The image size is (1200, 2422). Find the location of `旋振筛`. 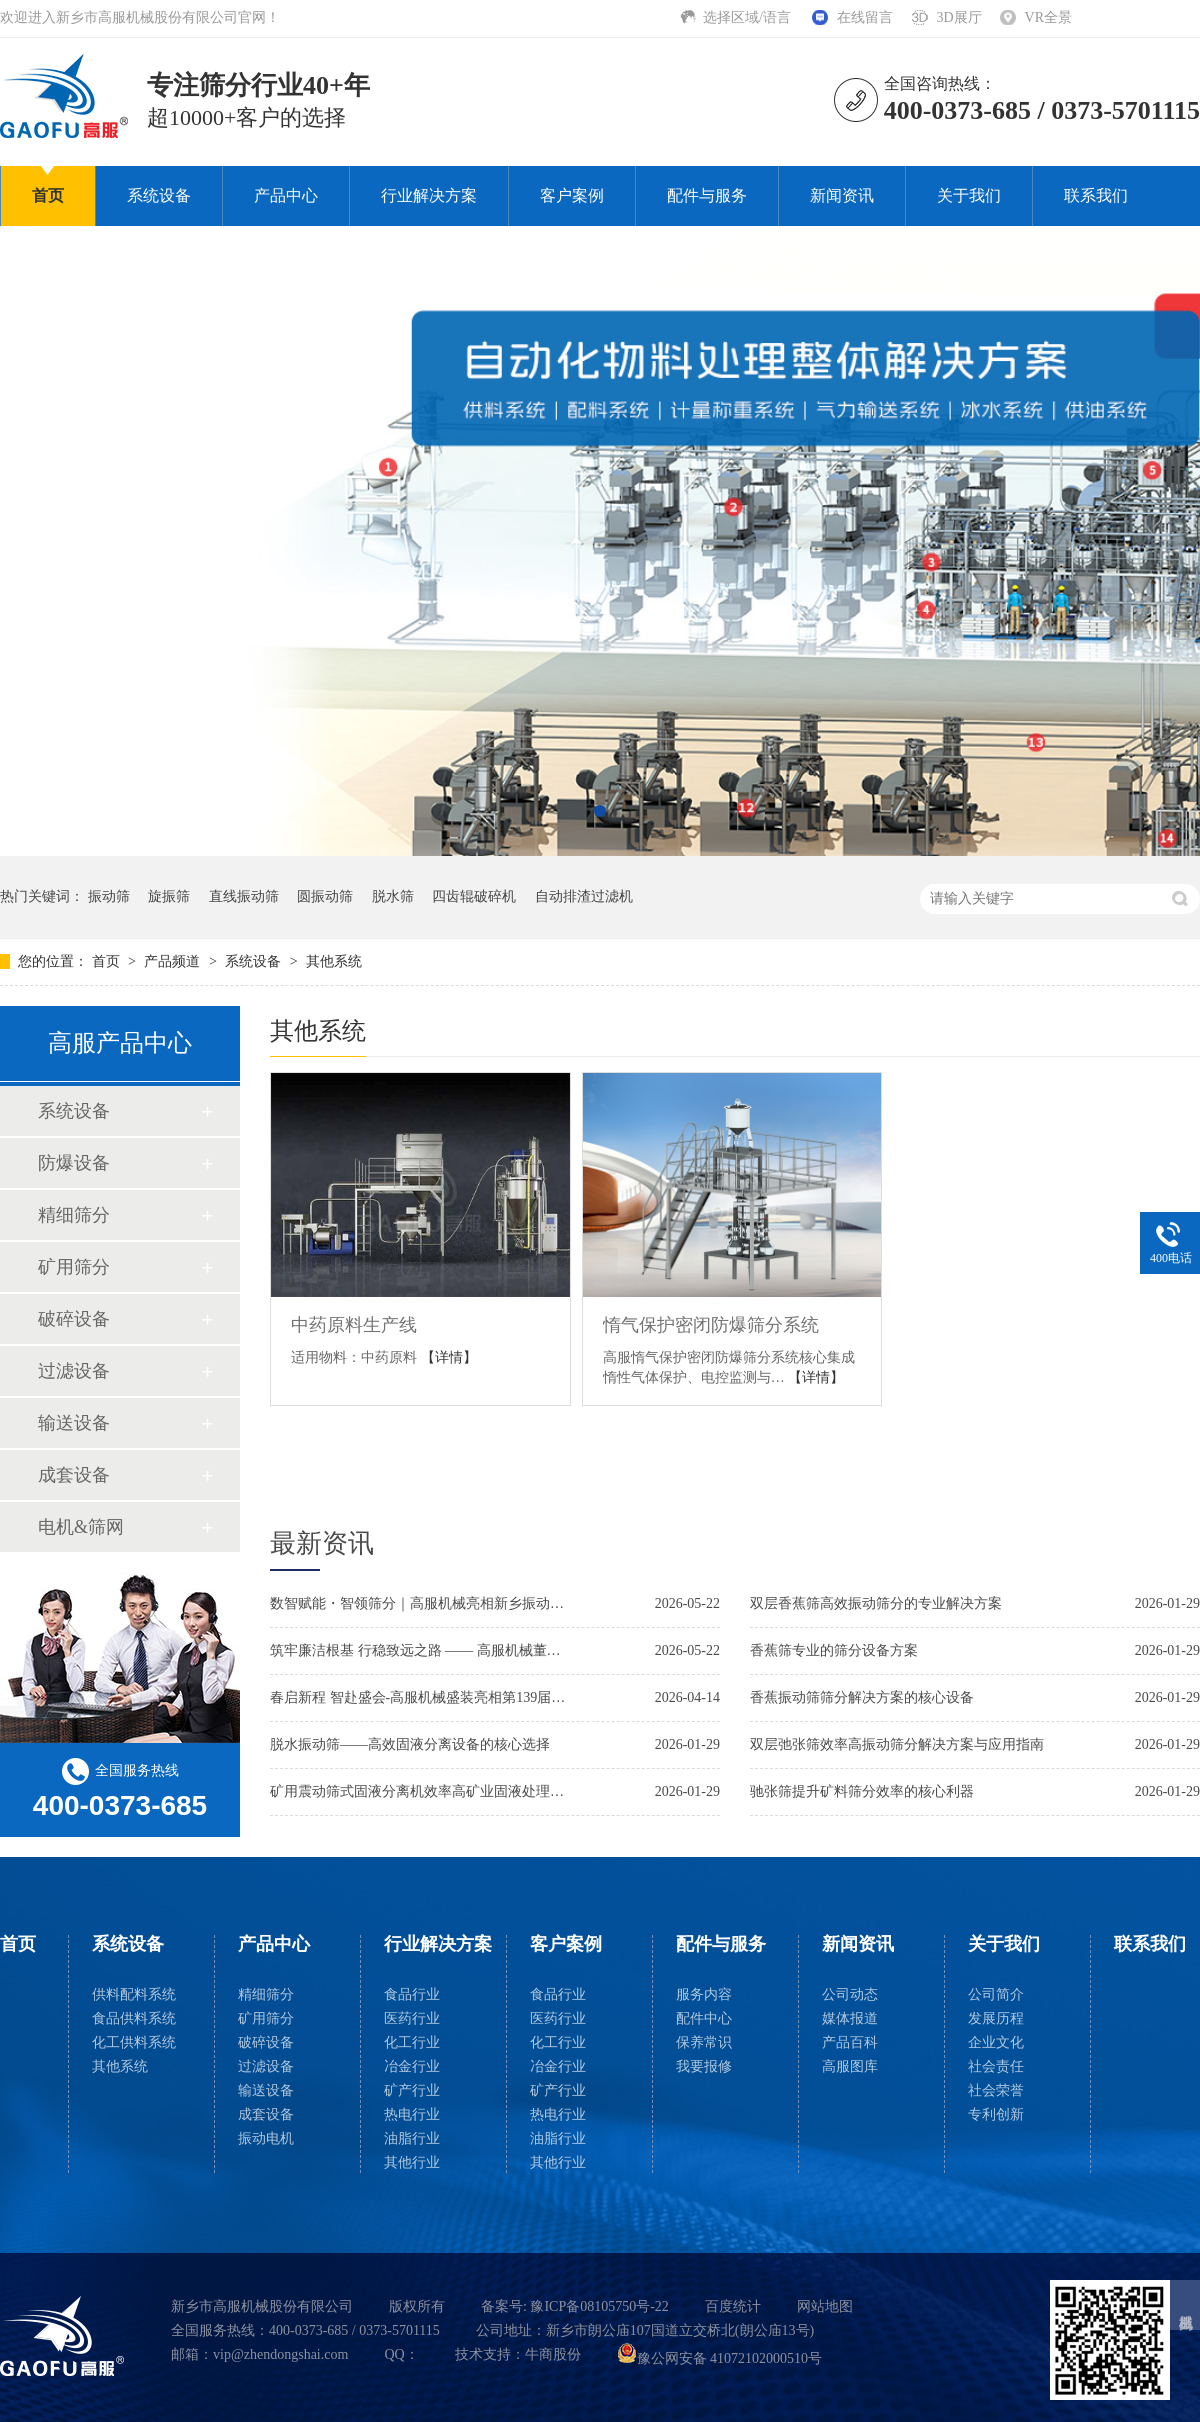

旋振筛 is located at coordinates (169, 896).